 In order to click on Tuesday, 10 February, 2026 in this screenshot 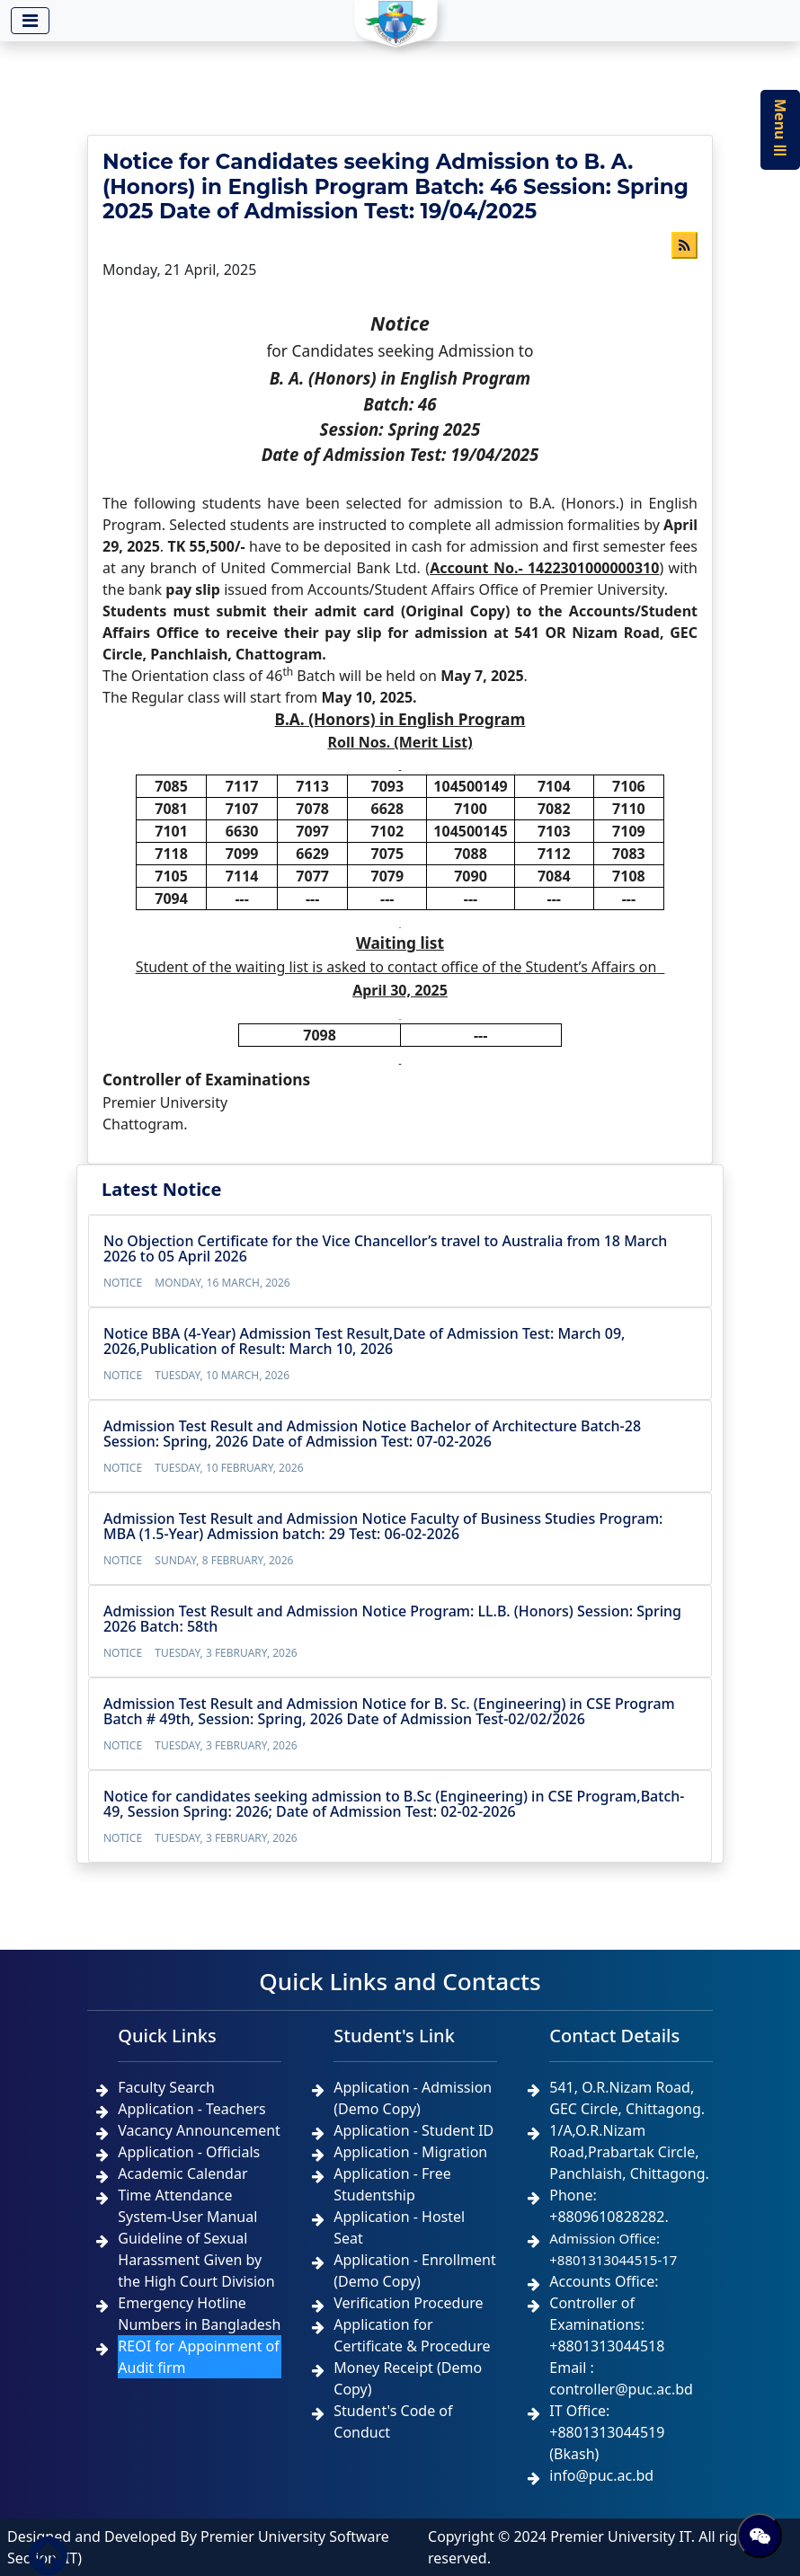, I will do `click(229, 1467)`.